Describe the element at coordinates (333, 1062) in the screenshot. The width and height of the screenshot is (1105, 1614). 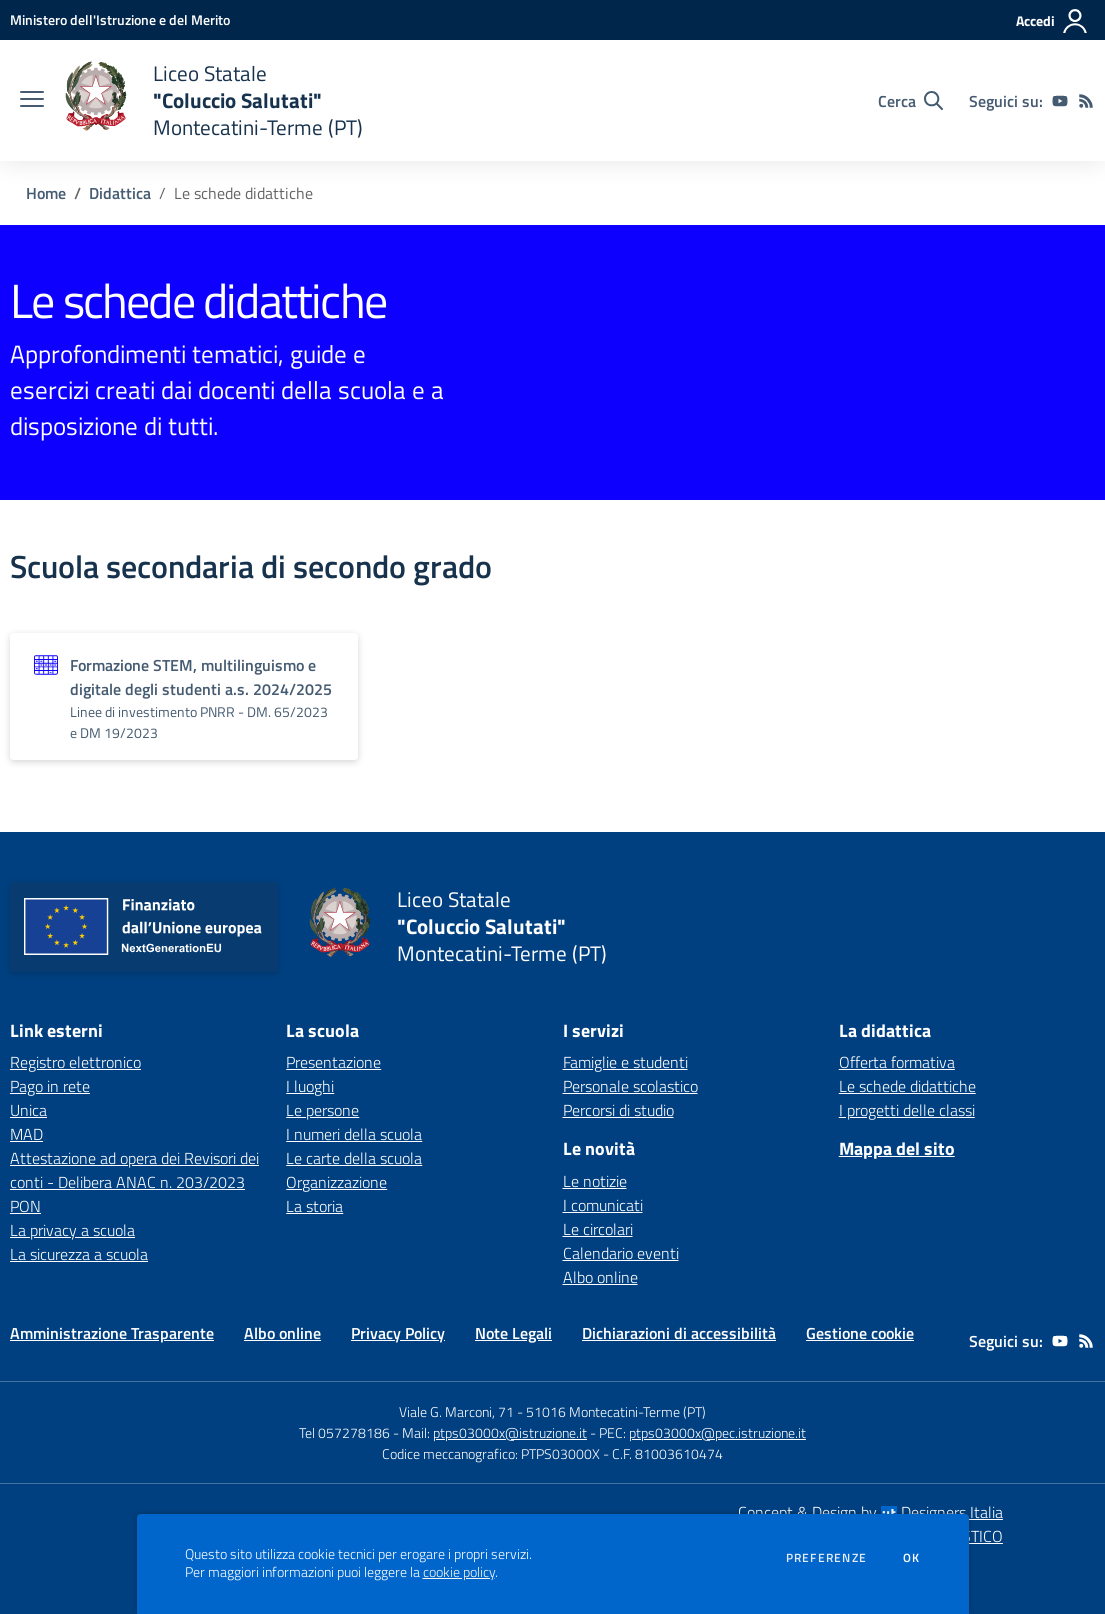
I see `Presentazione` at that location.